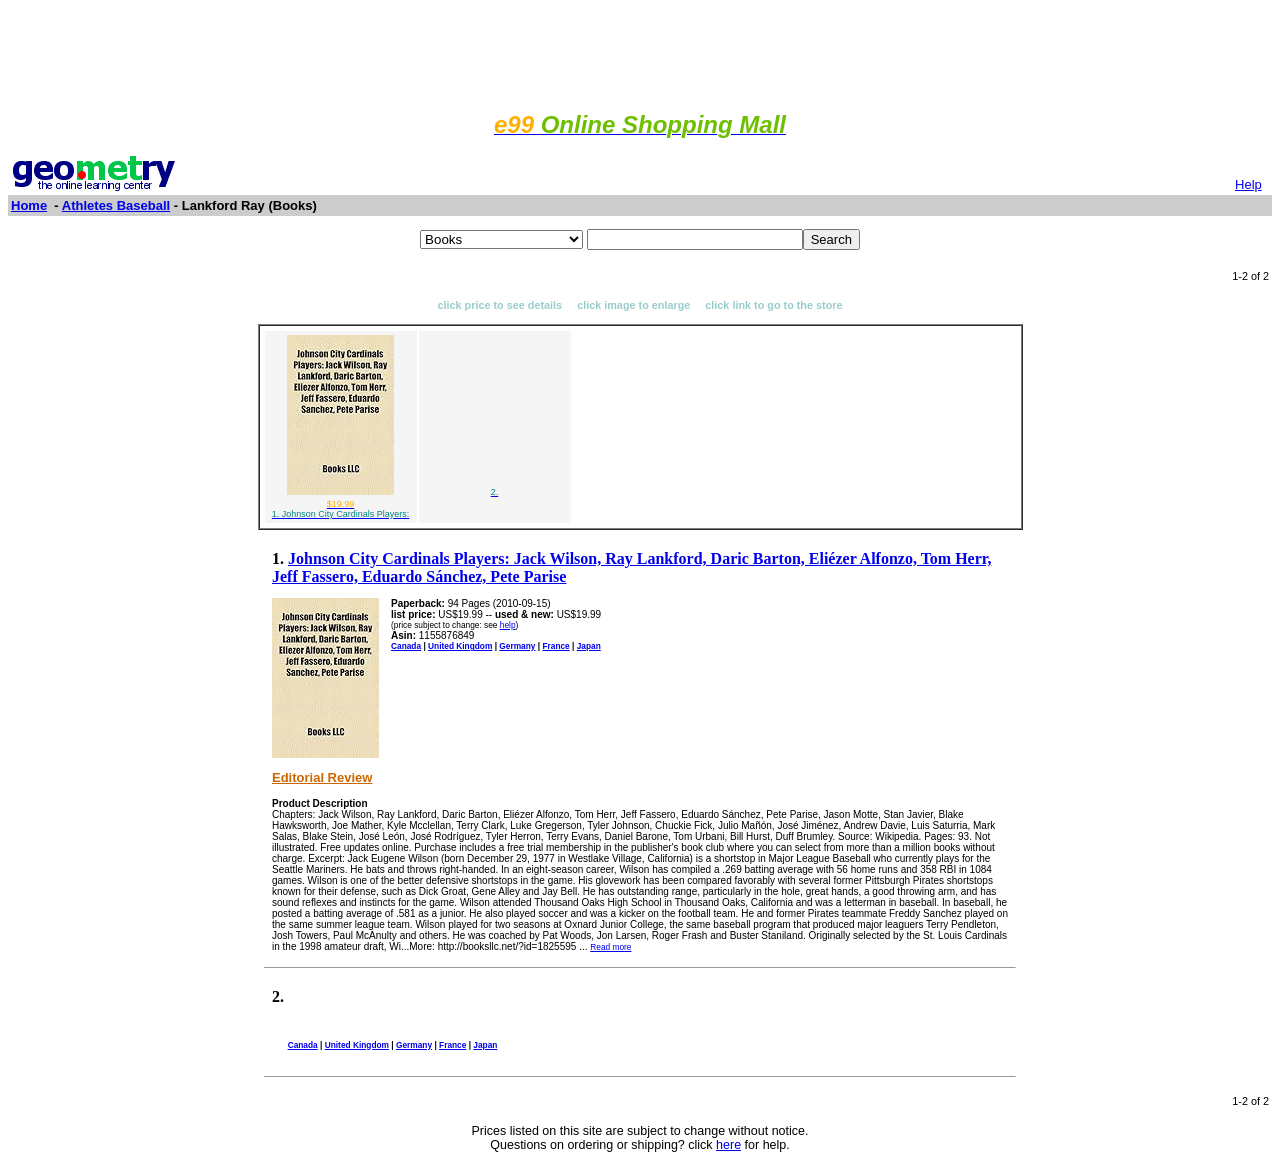 This screenshot has width=1280, height=1165. Describe the element at coordinates (517, 646) in the screenshot. I see `Germany` at that location.